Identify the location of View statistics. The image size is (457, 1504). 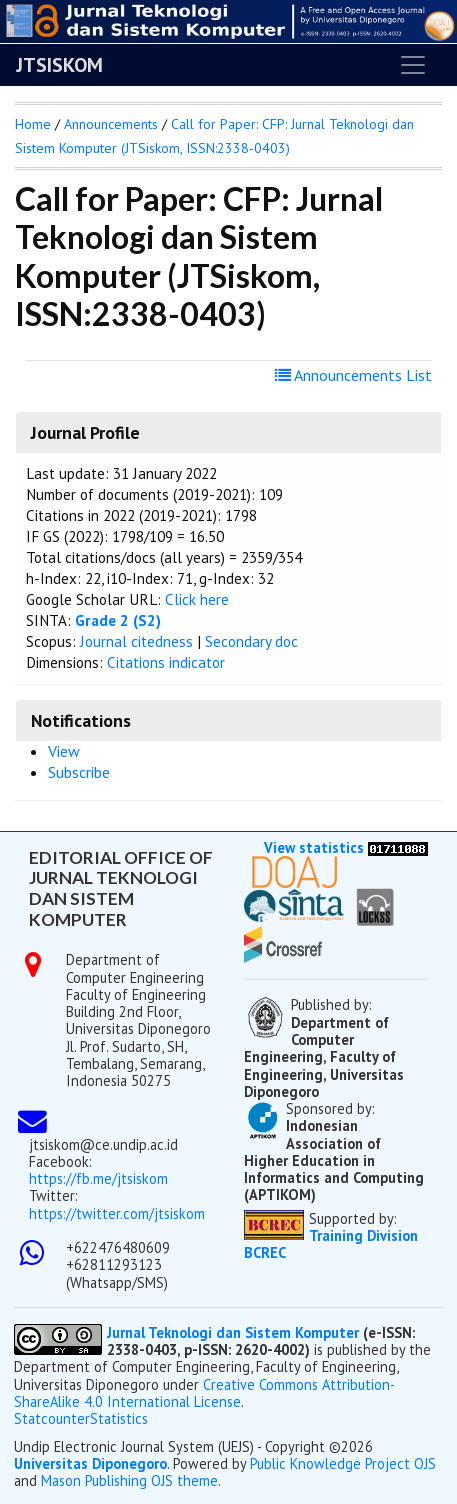
(314, 847).